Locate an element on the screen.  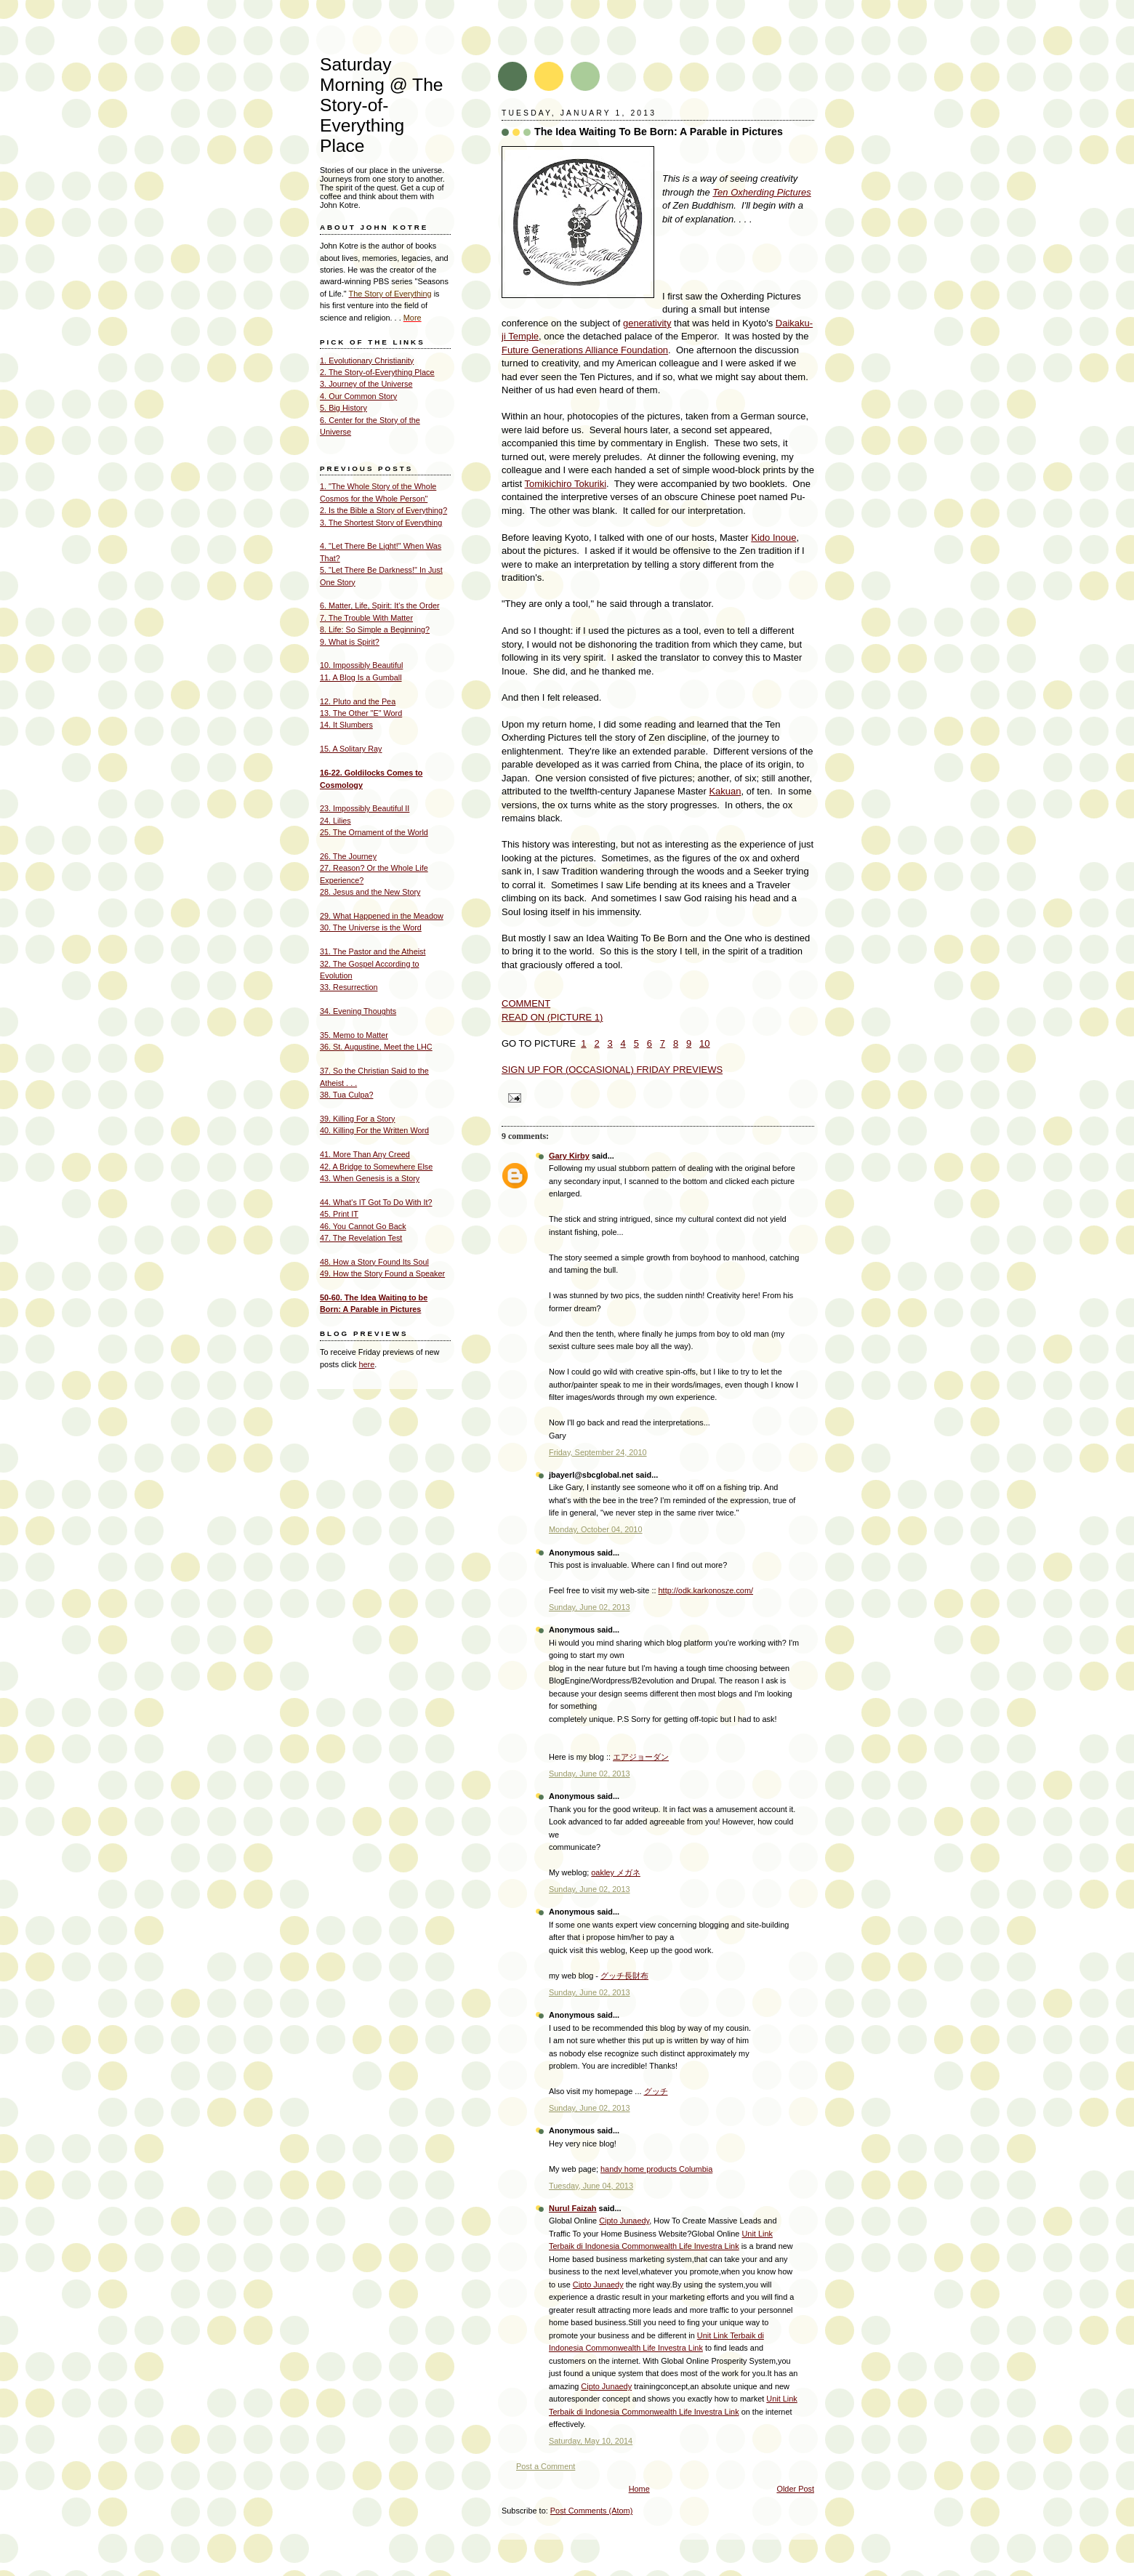
The Idea Waiting To Be Born: A Parable in Pictures is located at coordinates (658, 131).